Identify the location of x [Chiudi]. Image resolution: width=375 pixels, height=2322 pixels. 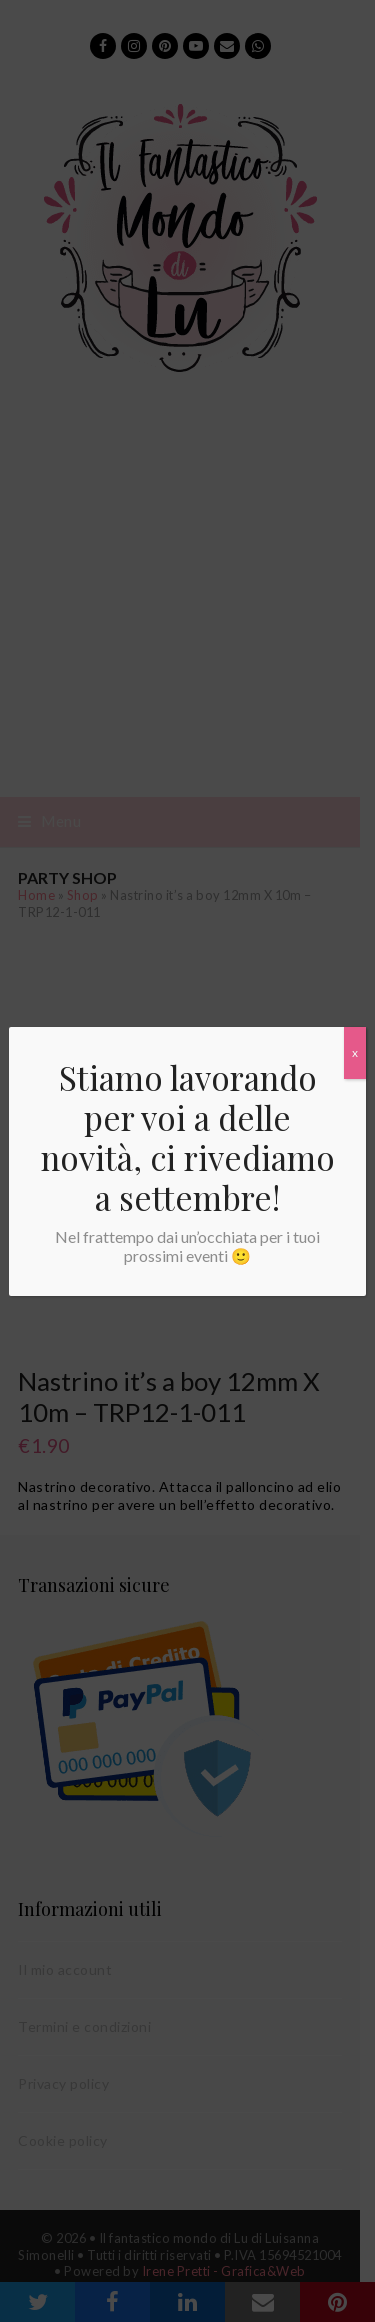
(355, 1052).